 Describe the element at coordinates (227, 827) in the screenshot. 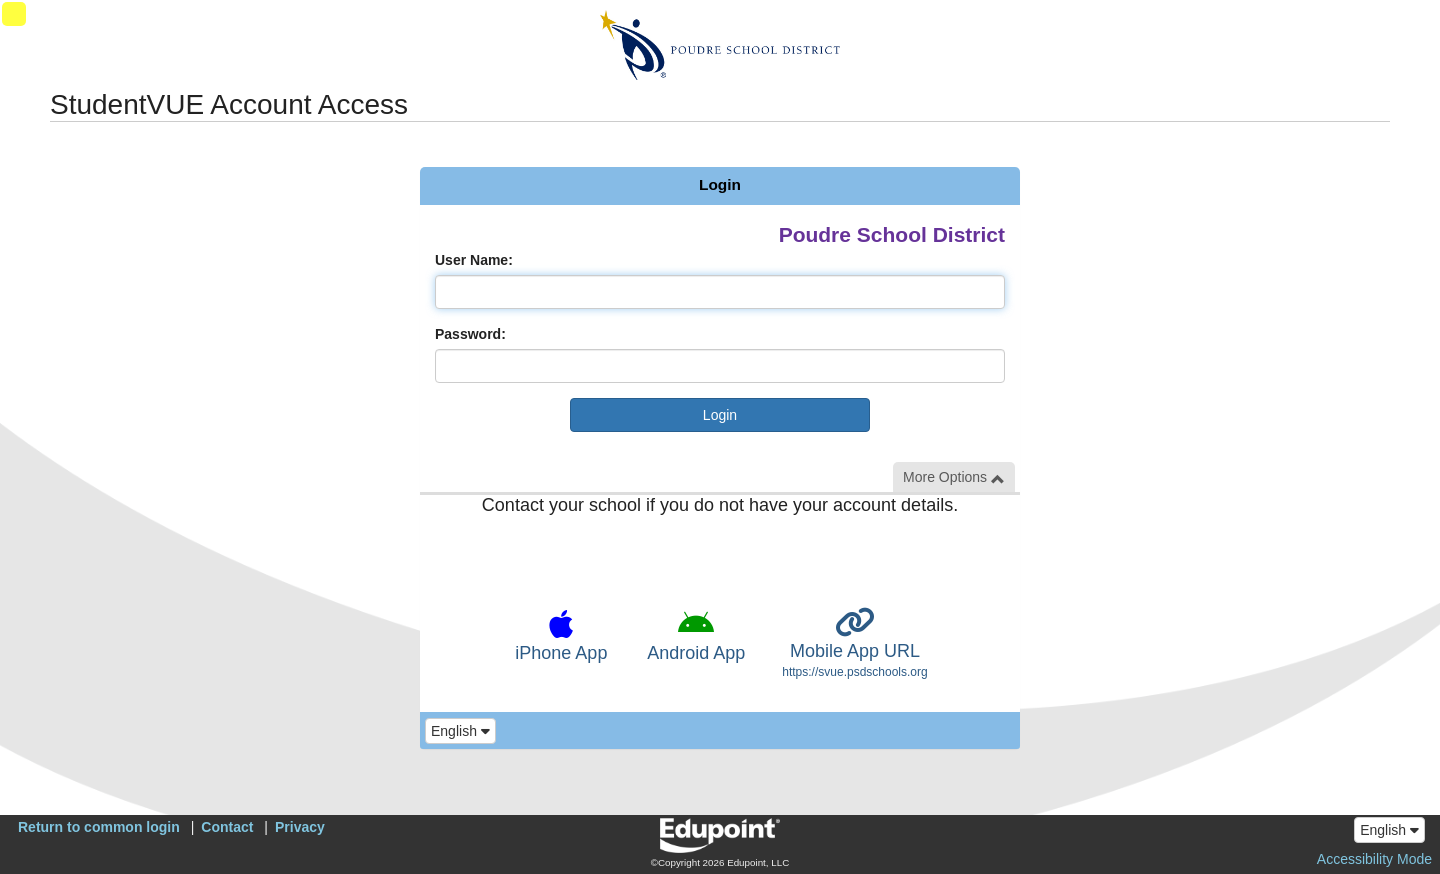

I see `Contact` at that location.